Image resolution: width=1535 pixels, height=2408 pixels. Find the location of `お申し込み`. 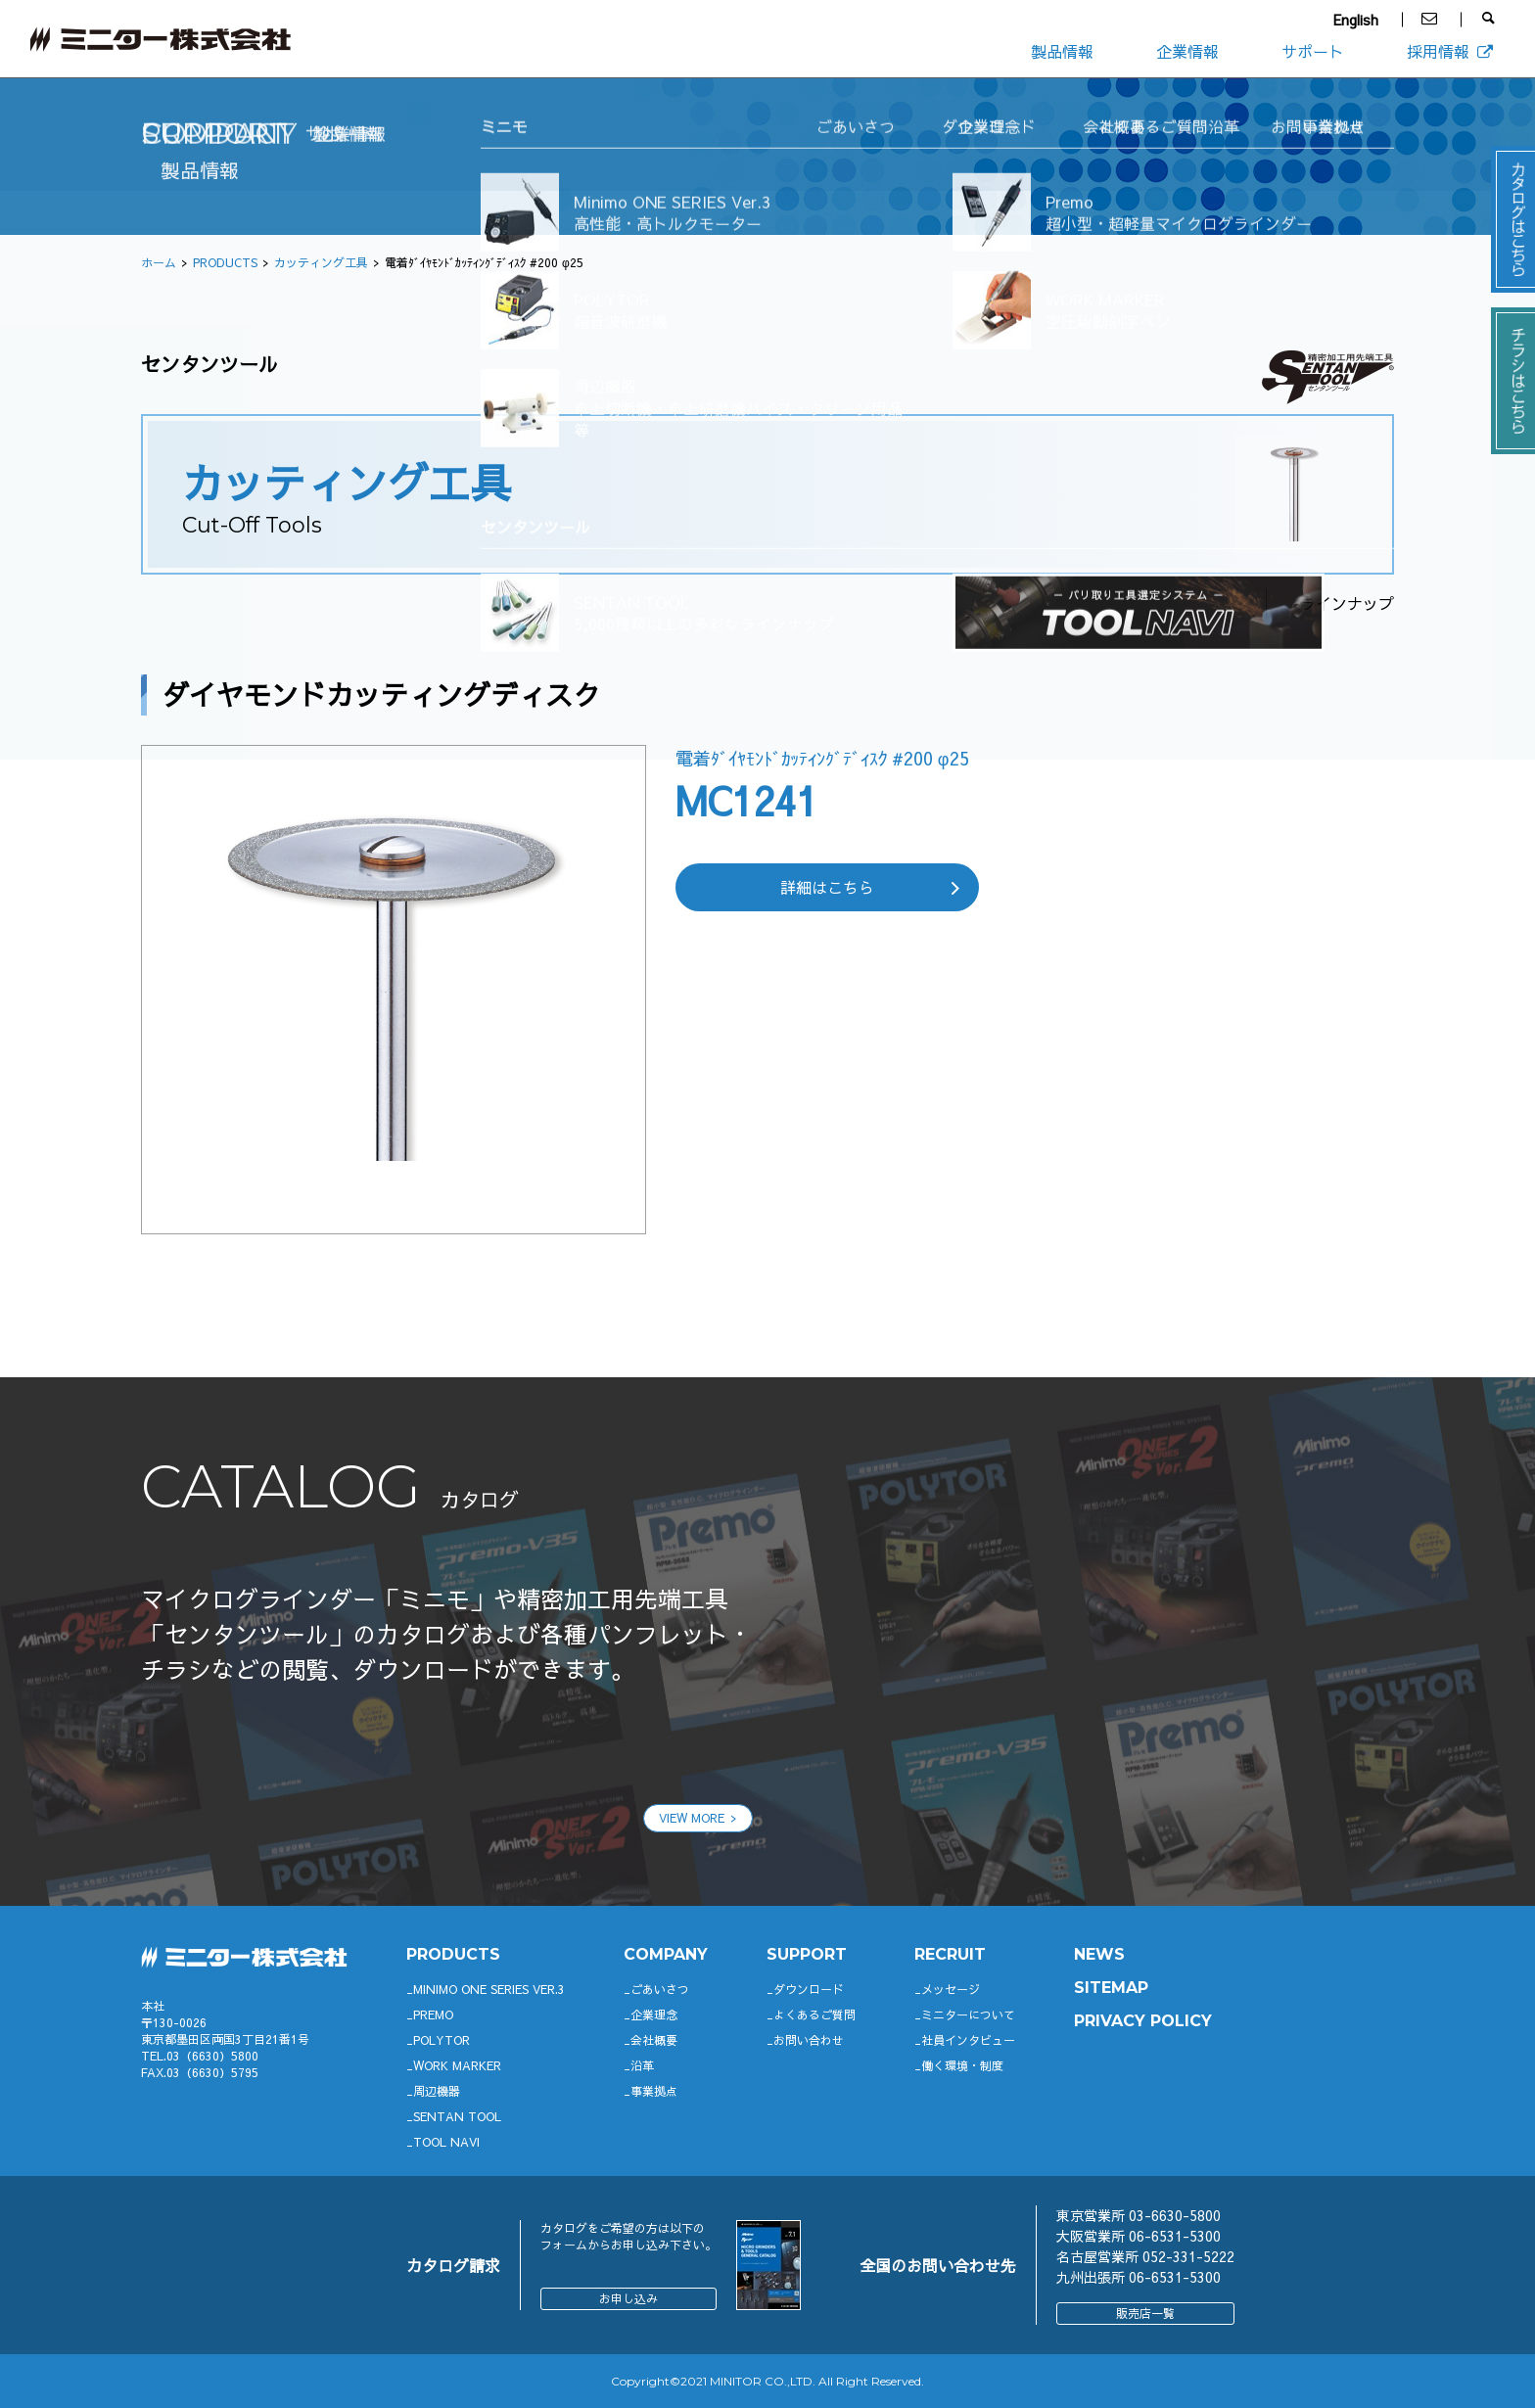

お申し込み is located at coordinates (628, 2298).